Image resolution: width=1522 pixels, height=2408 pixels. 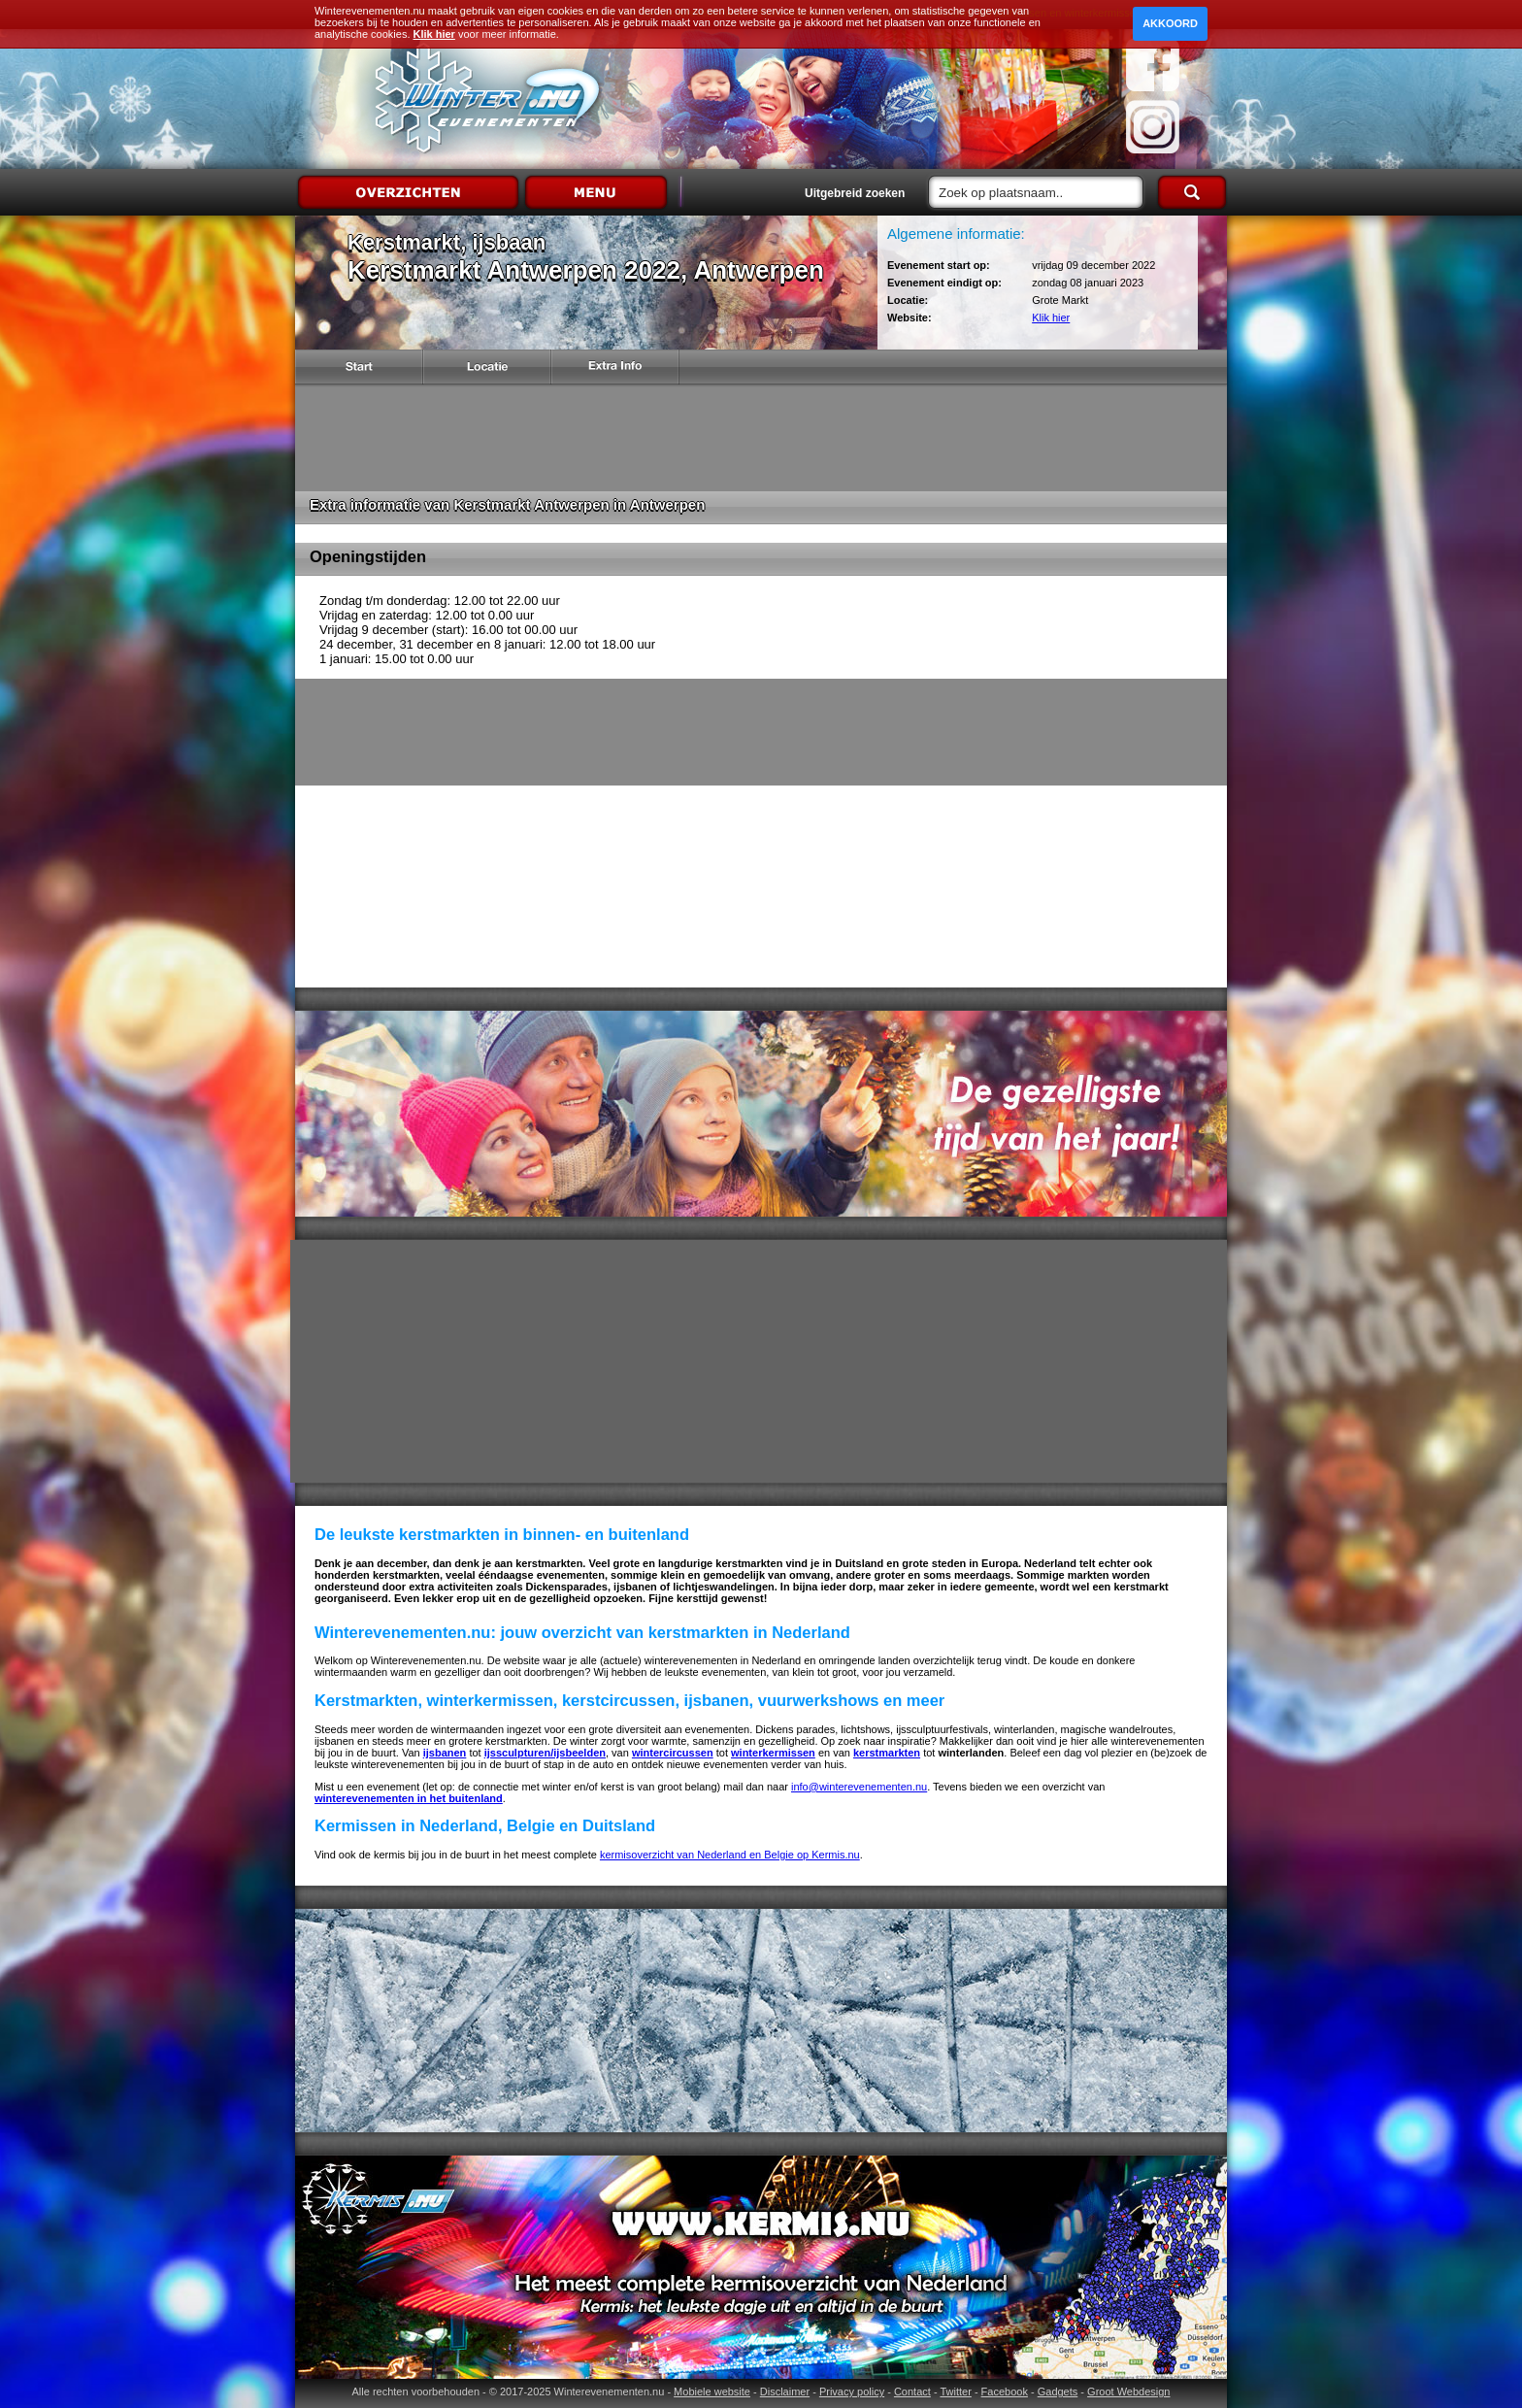 What do you see at coordinates (851, 2391) in the screenshot?
I see `Privacy policy` at bounding box center [851, 2391].